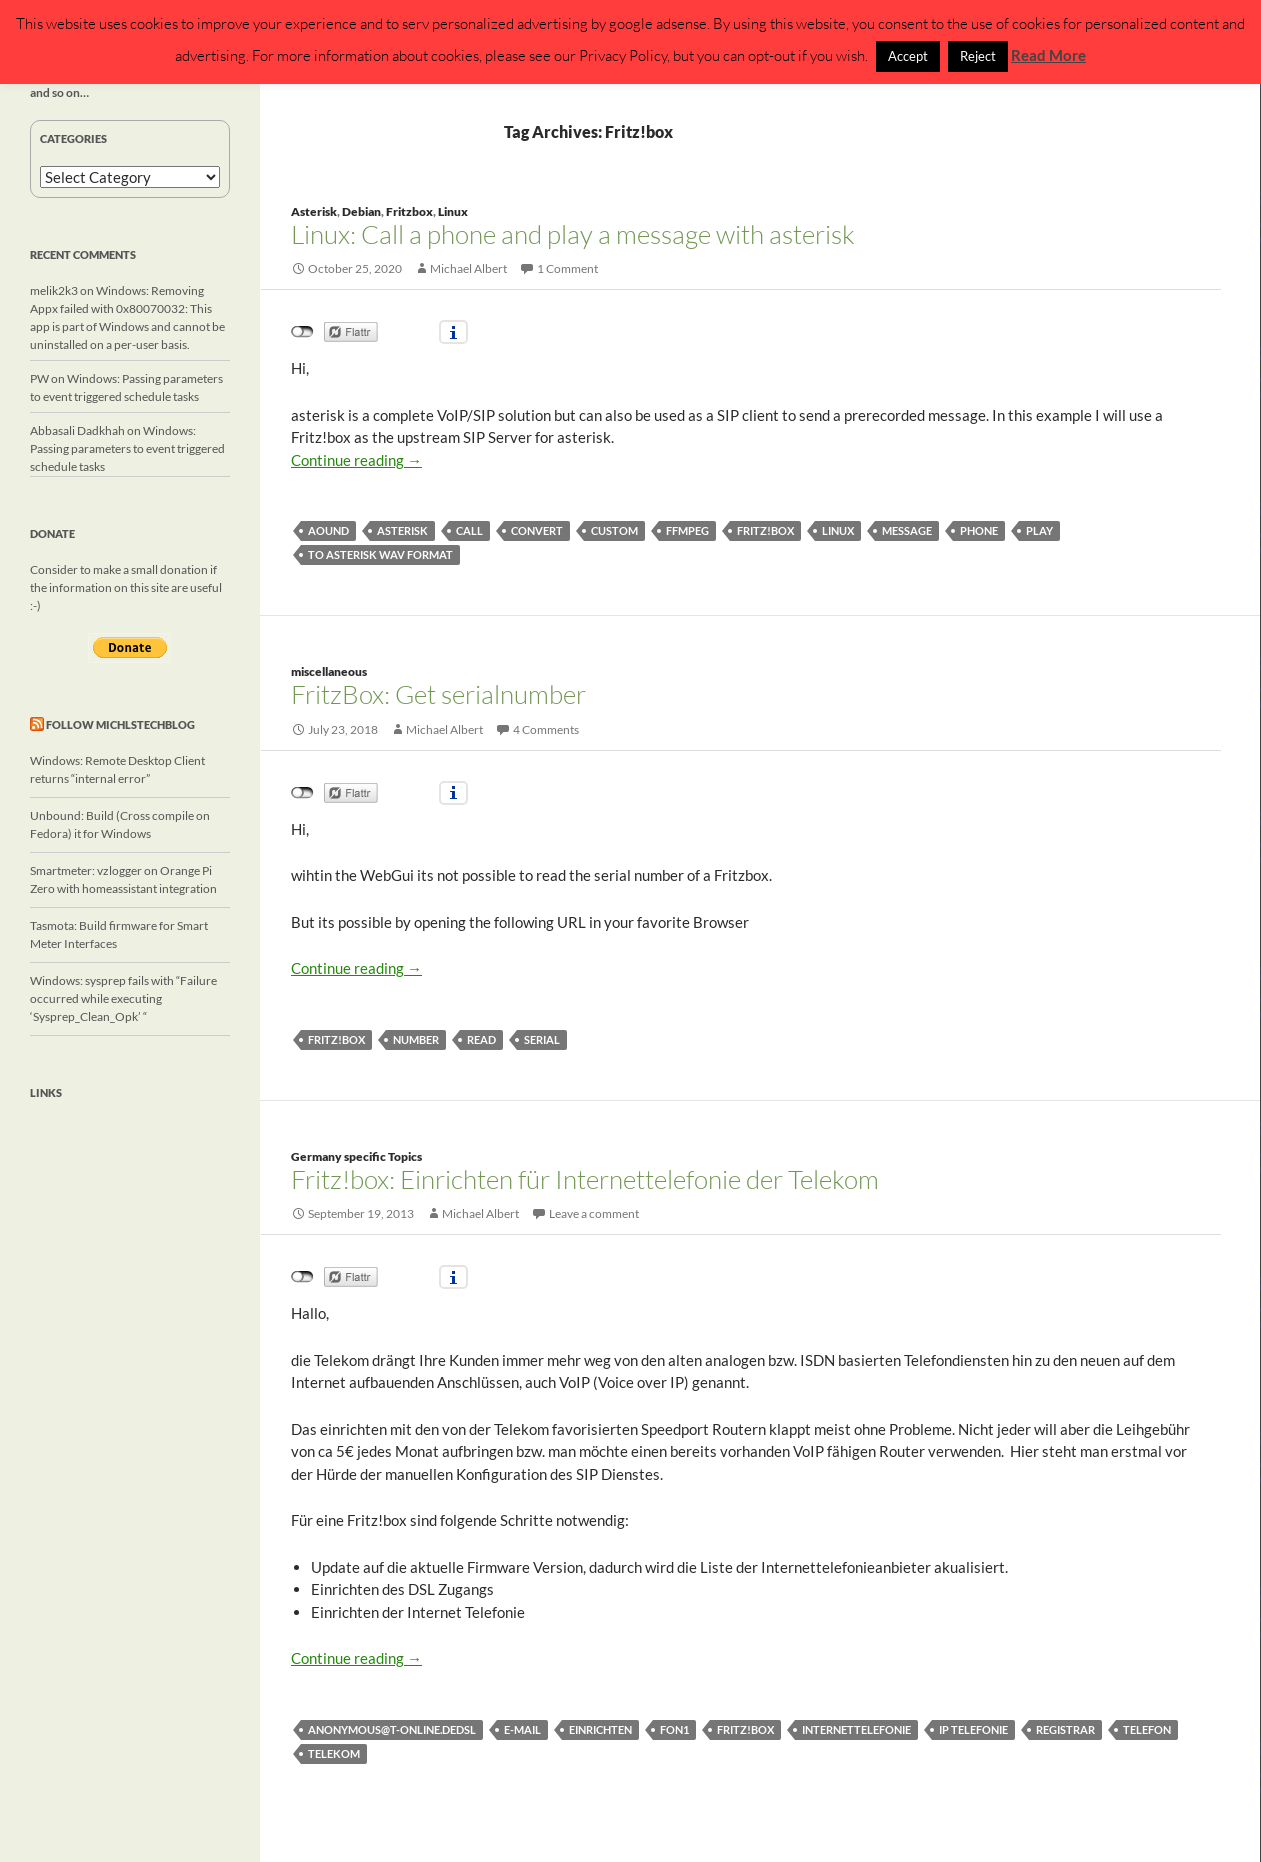  What do you see at coordinates (522, 1729) in the screenshot?
I see `E-Mail` at bounding box center [522, 1729].